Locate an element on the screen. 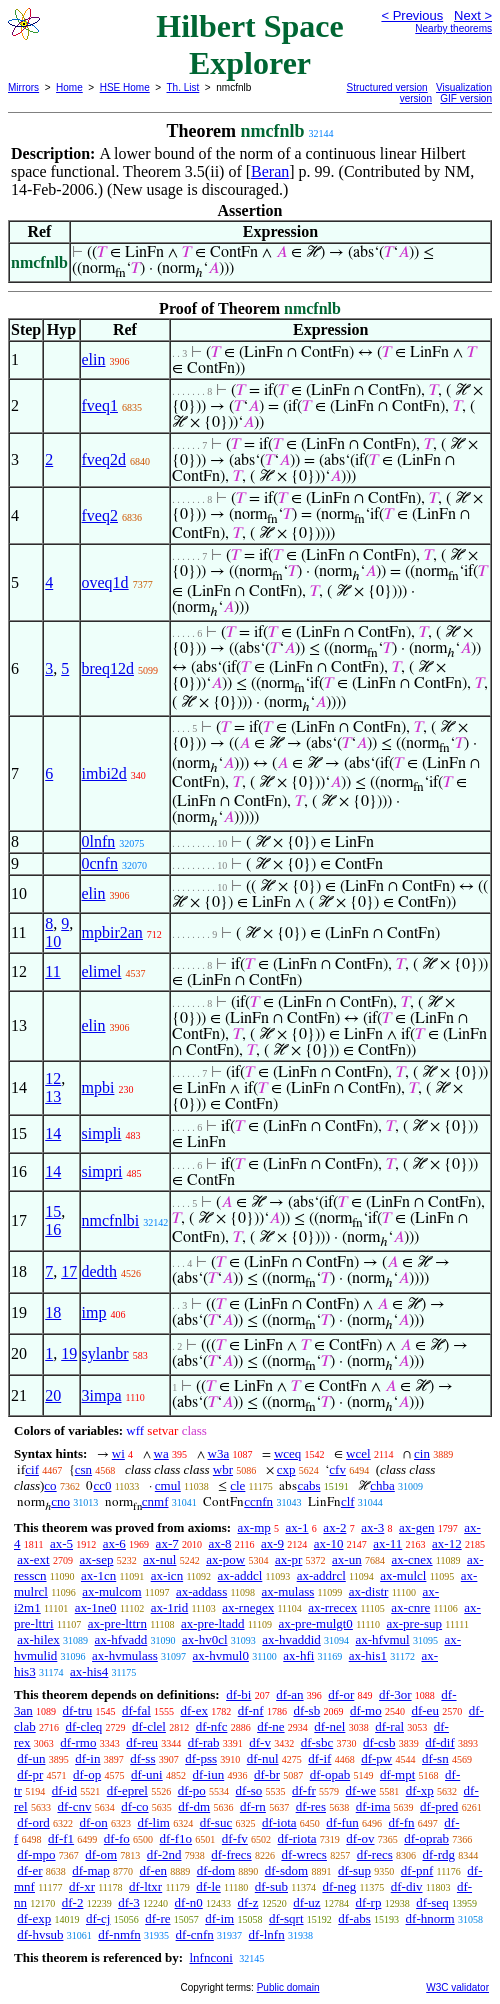 Image resolution: width=500 pixels, height=2004 pixels. df-br is located at coordinates (267, 1774).